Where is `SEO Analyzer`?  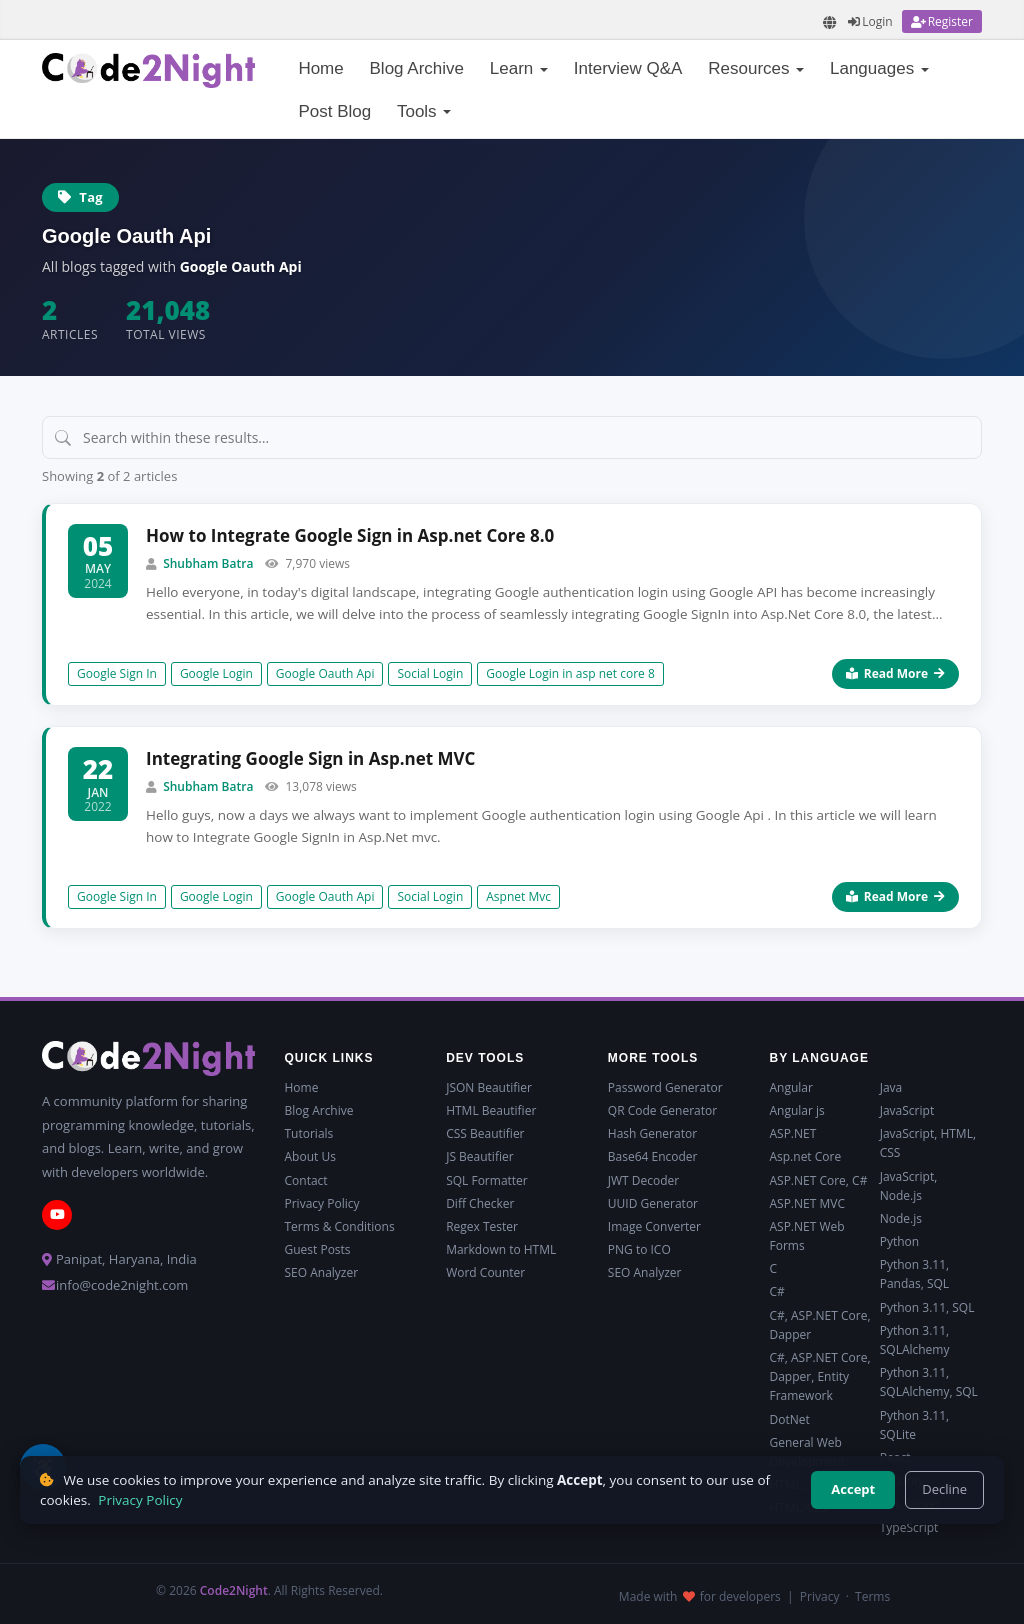
SEO Analyzer is located at coordinates (322, 1272).